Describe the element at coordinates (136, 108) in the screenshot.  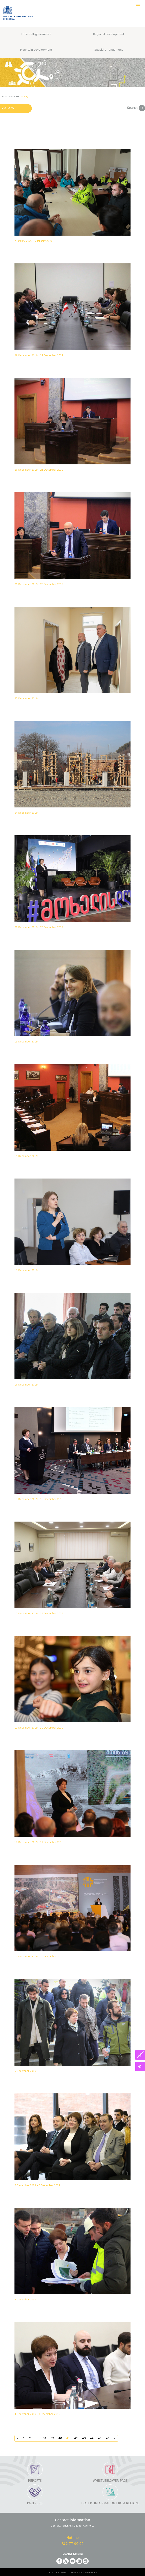
I see `Search` at that location.